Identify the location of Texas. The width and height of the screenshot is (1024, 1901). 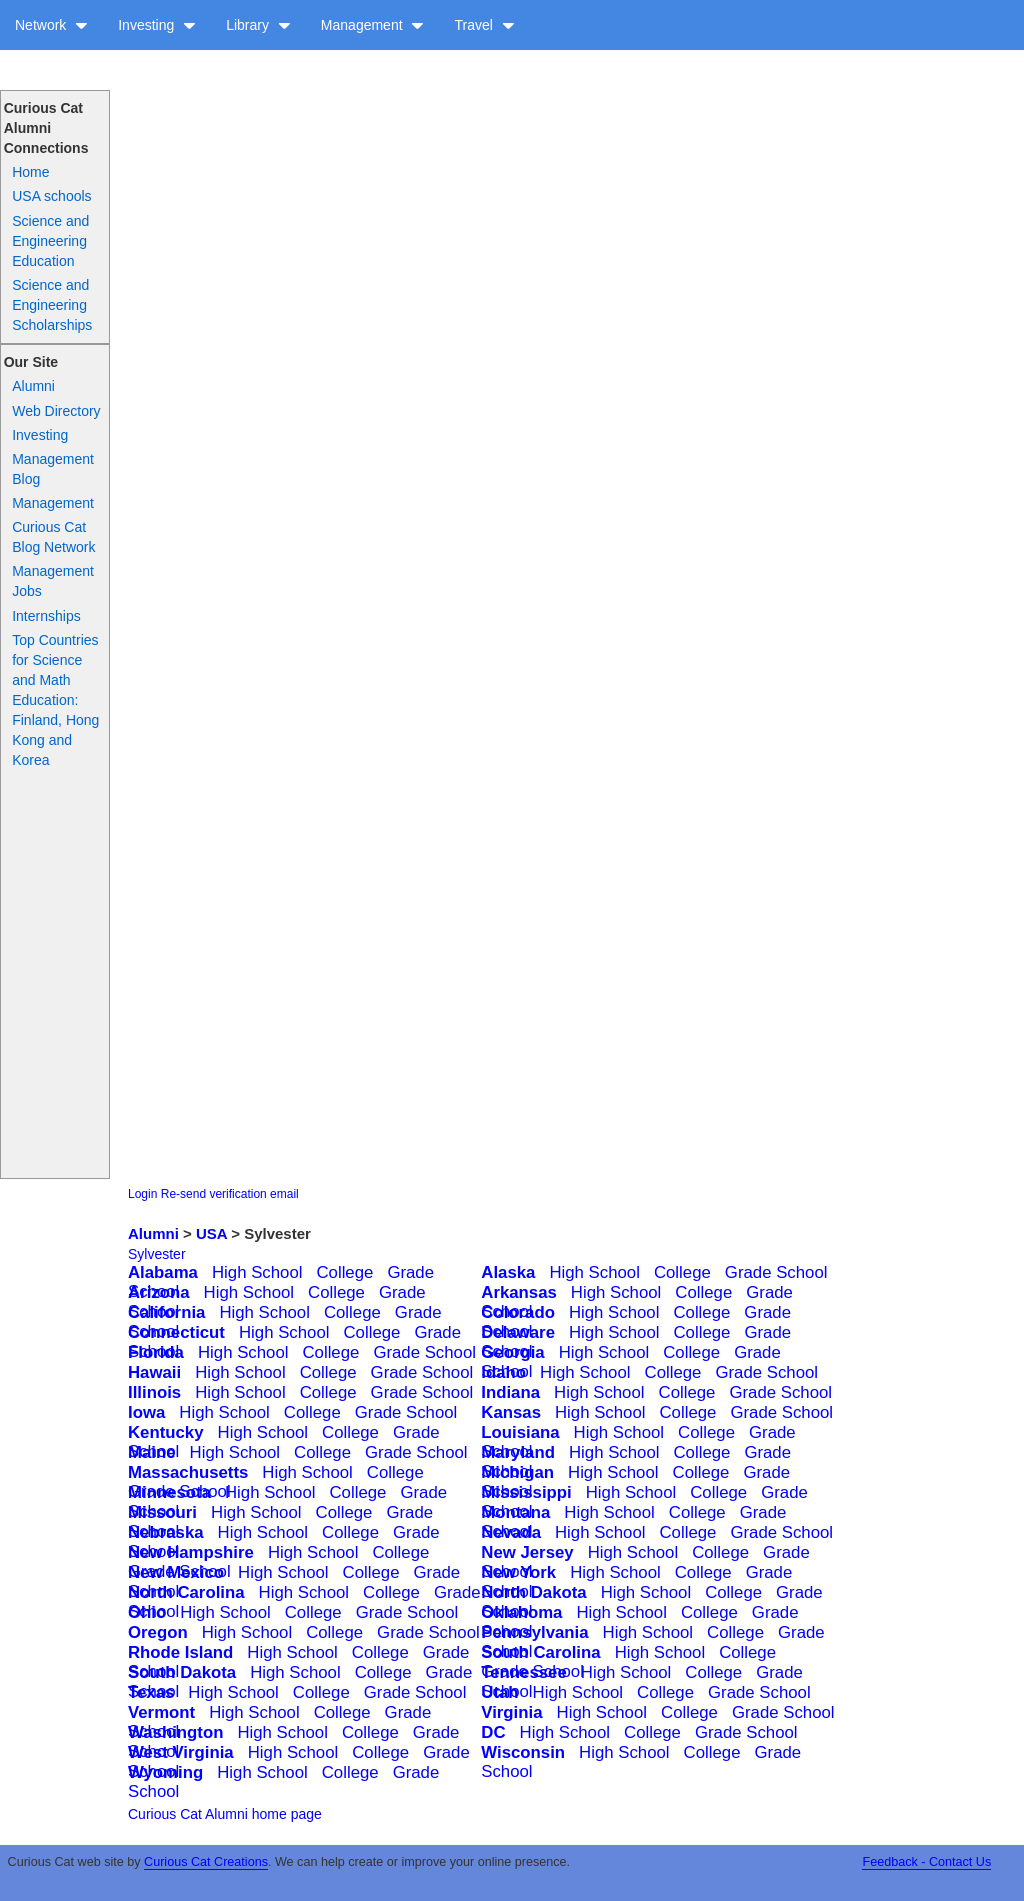
(151, 1692).